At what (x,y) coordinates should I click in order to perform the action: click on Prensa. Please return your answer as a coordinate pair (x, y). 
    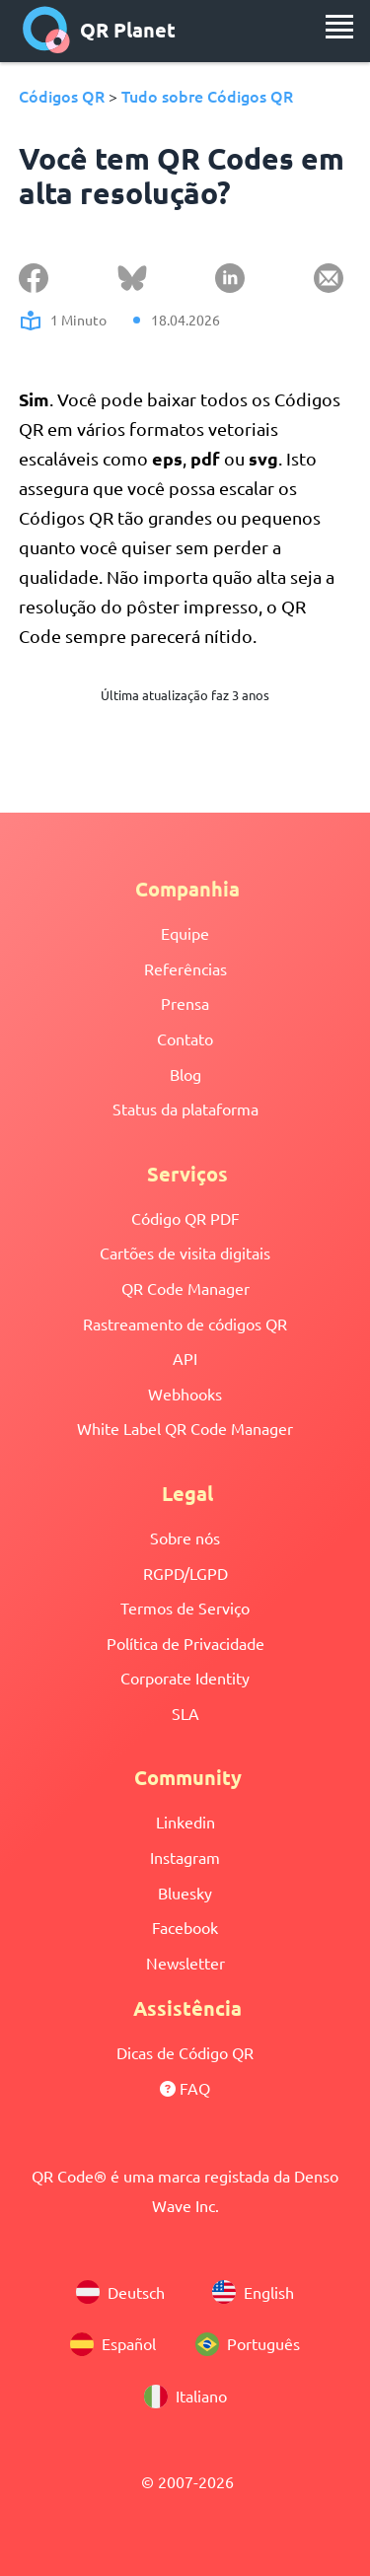
    Looking at the image, I should click on (185, 1003).